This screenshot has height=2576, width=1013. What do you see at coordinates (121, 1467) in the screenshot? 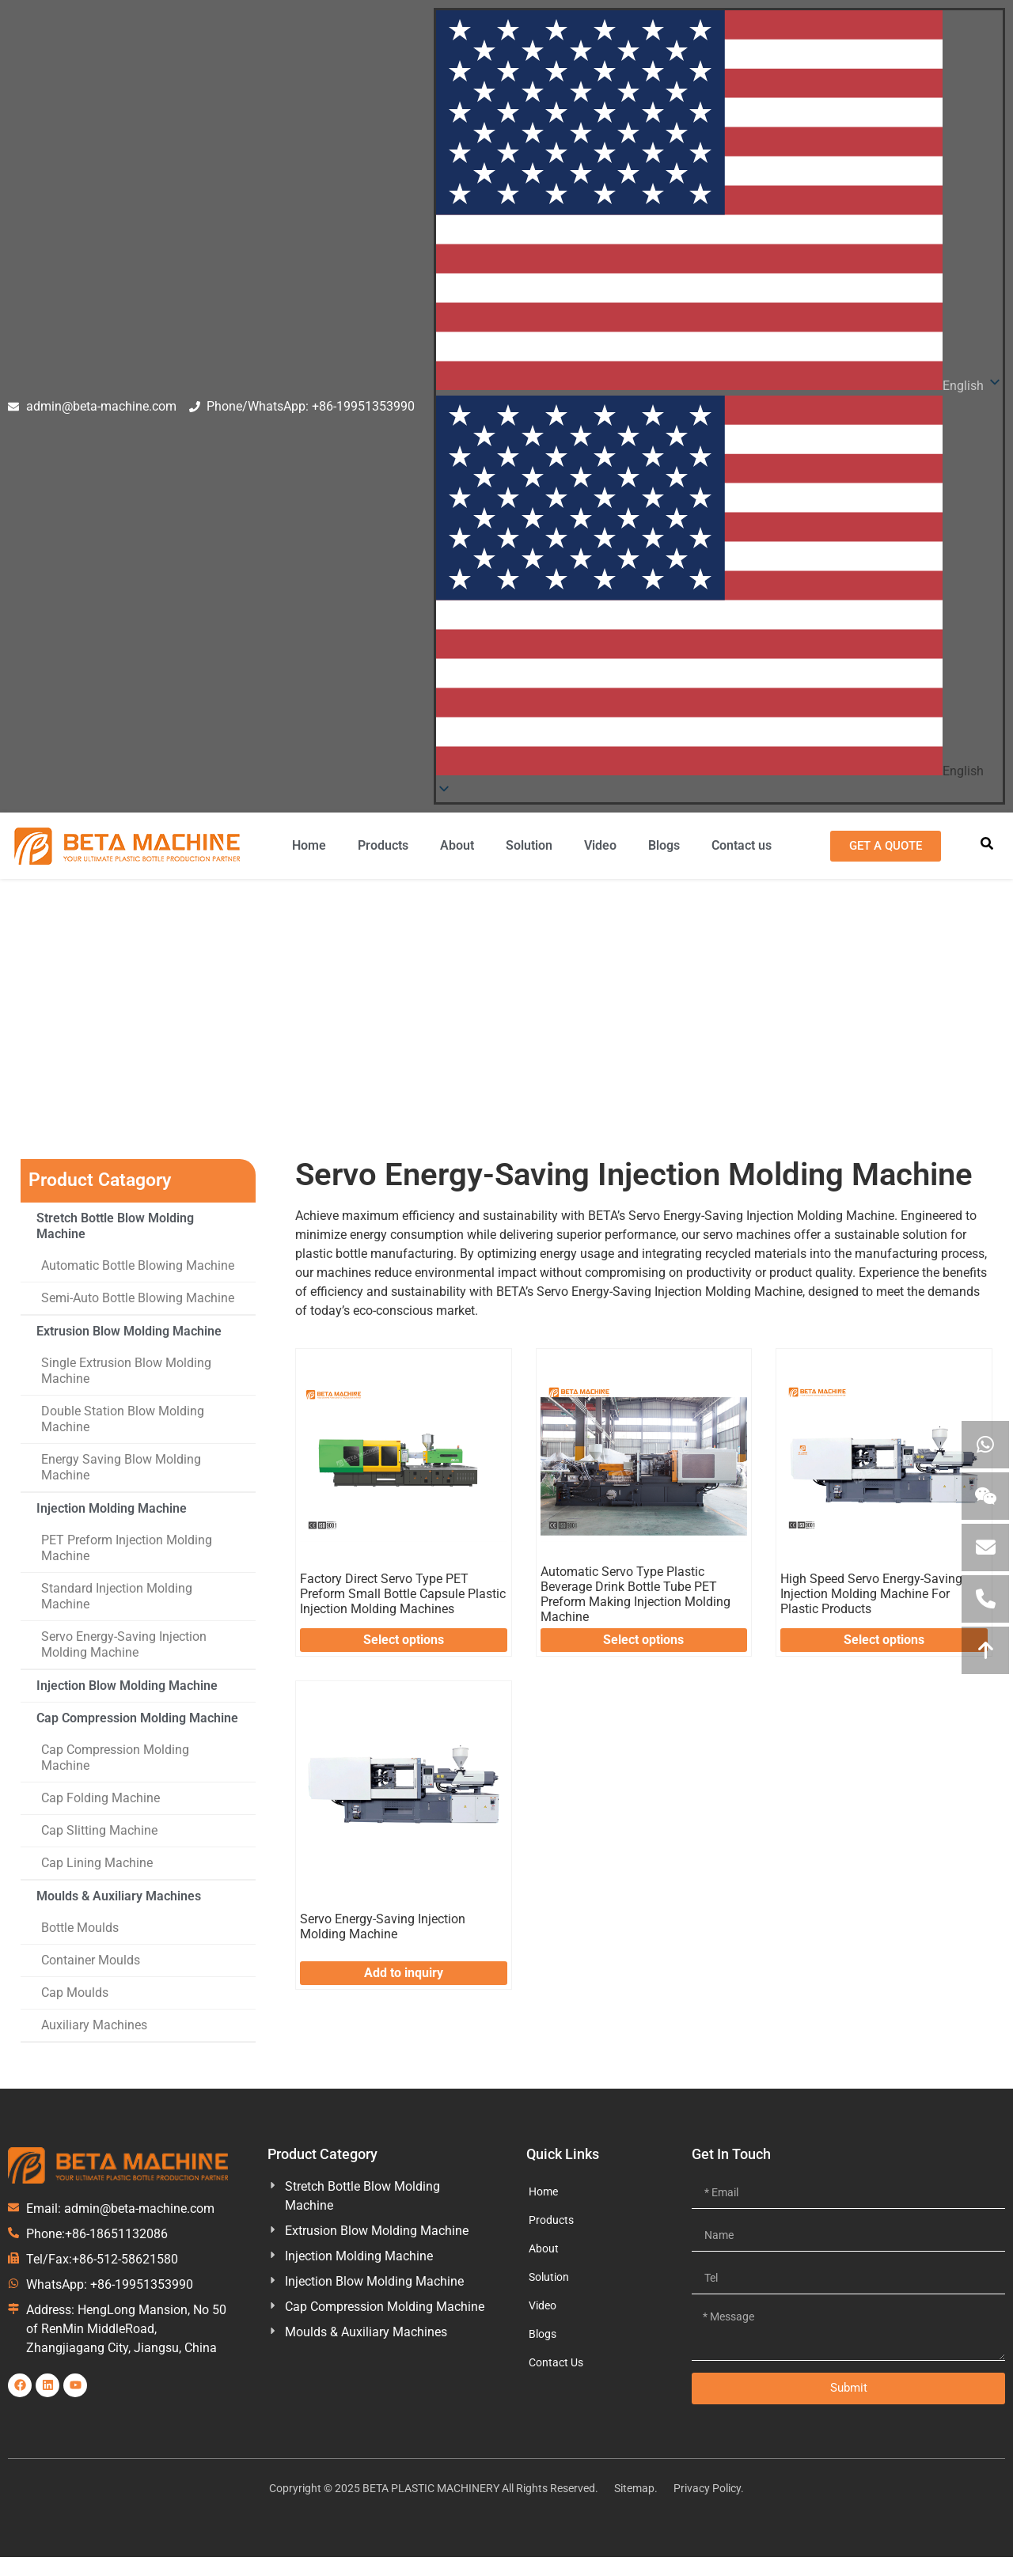
I see `Energy Saving Blow Molding Machine` at bounding box center [121, 1467].